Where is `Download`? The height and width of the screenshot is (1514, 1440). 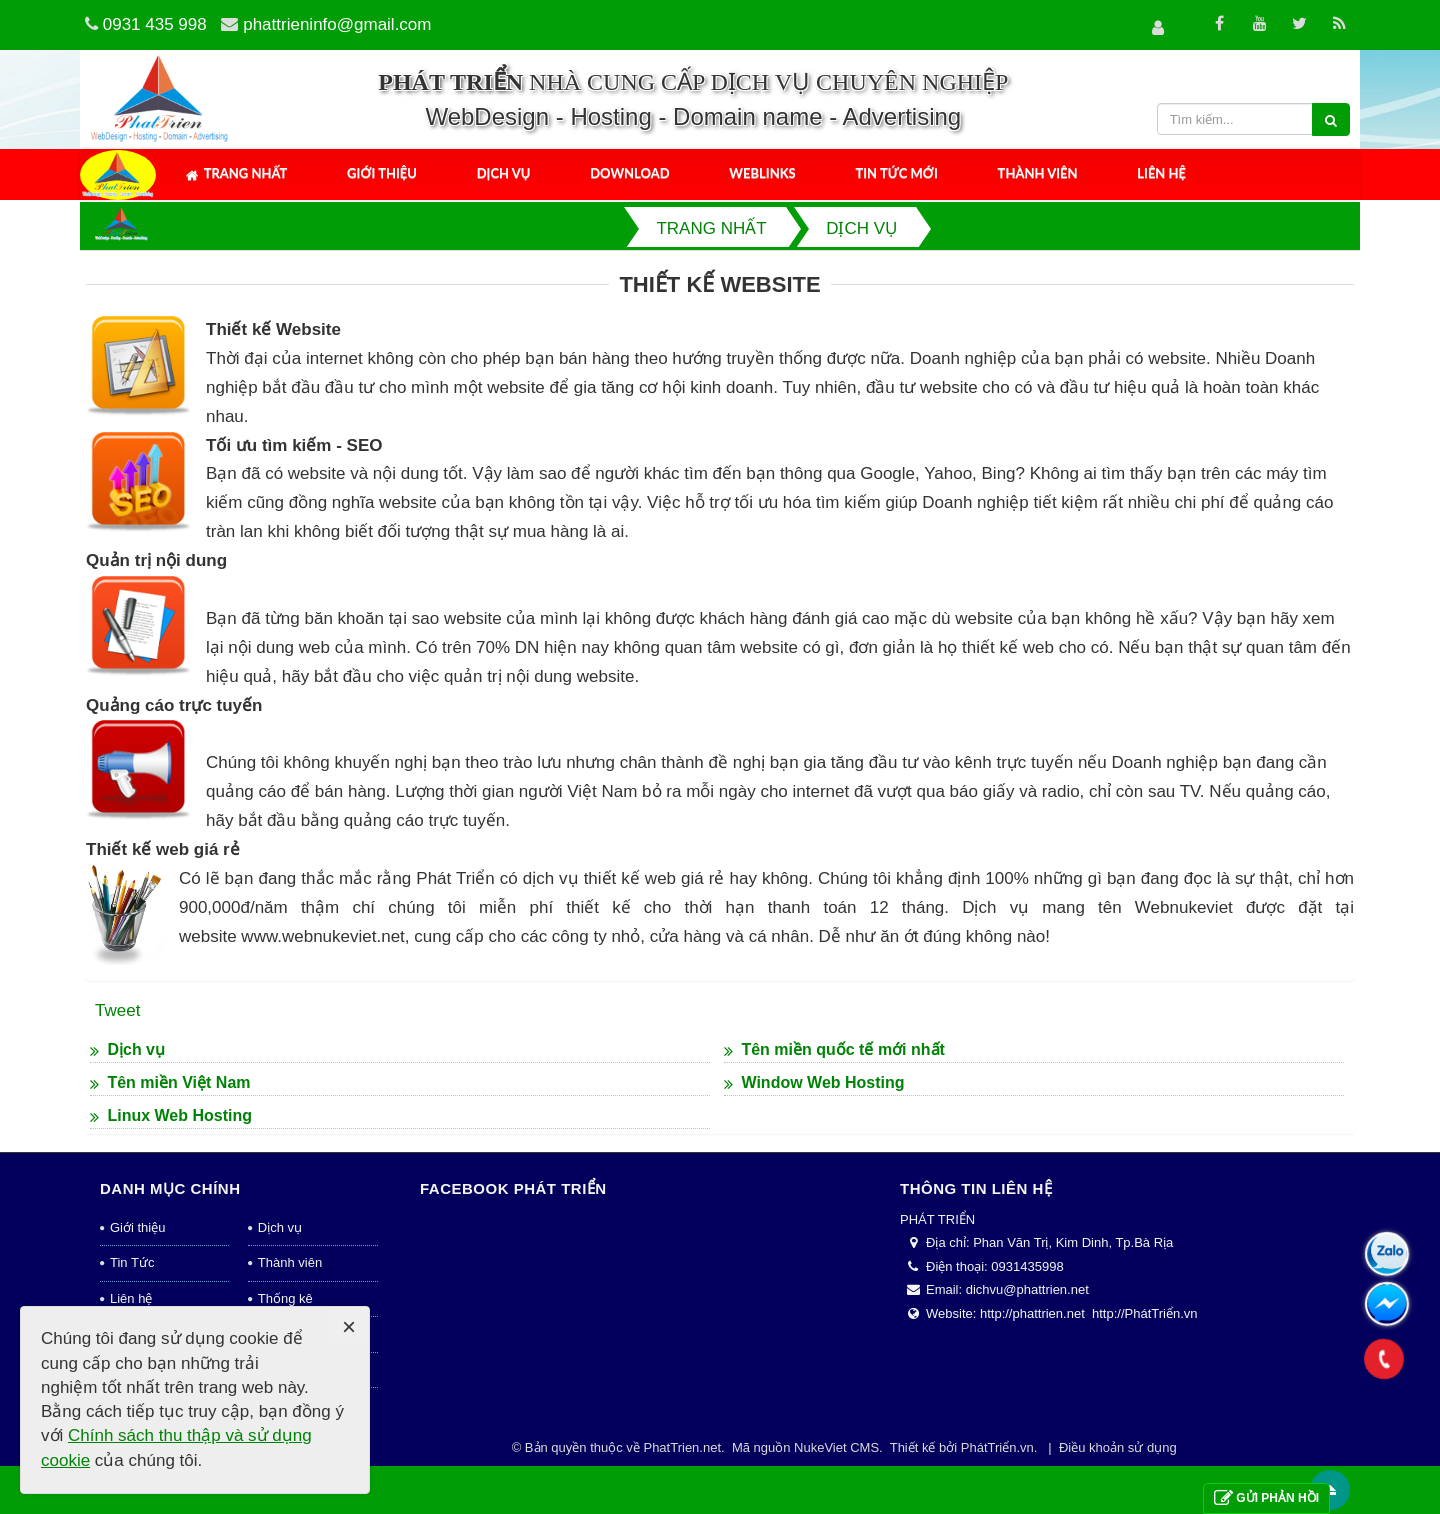 Download is located at coordinates (629, 173).